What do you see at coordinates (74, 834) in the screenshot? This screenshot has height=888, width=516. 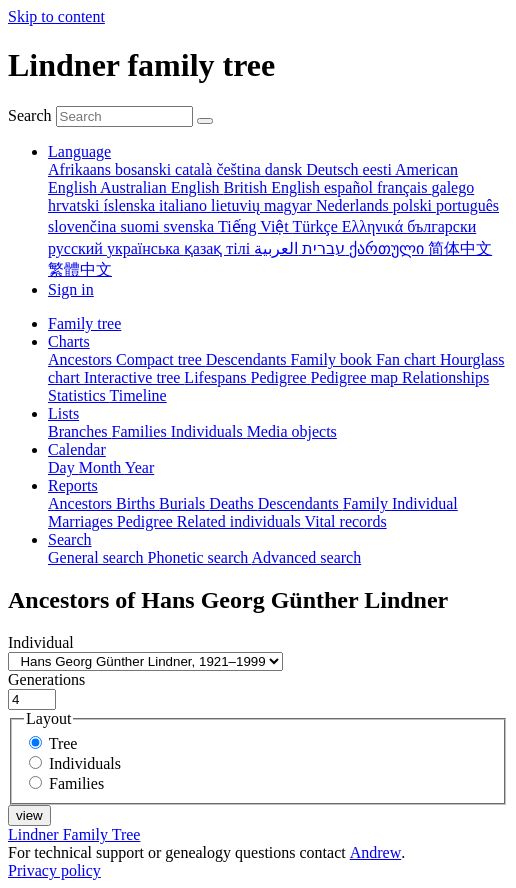 I see `Lindner Family Tree` at bounding box center [74, 834].